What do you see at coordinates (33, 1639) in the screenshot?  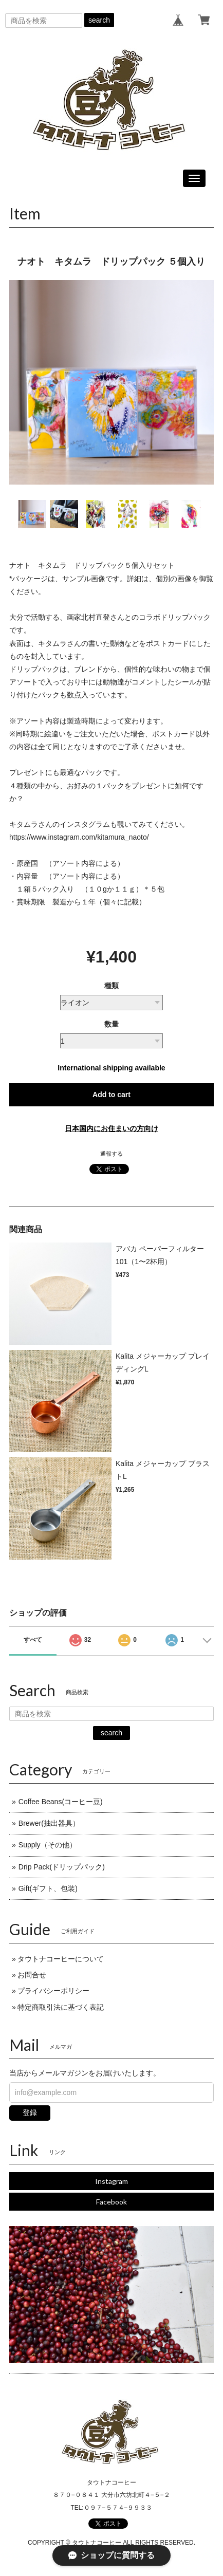 I see `すべて` at bounding box center [33, 1639].